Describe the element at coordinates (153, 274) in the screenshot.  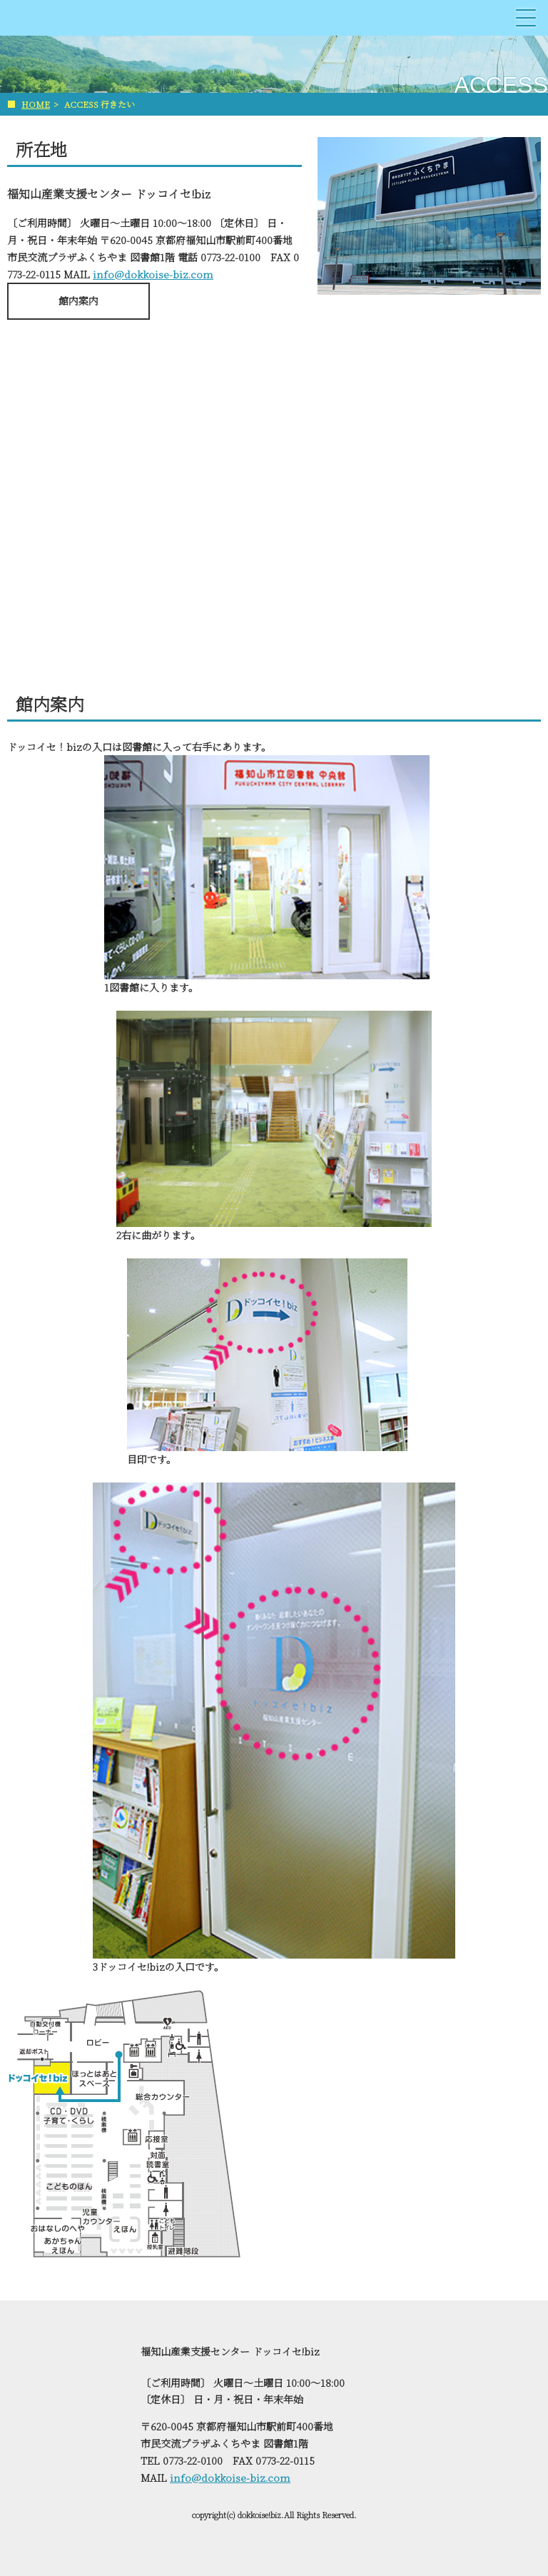
I see `info@dokkoise-biz.com` at that location.